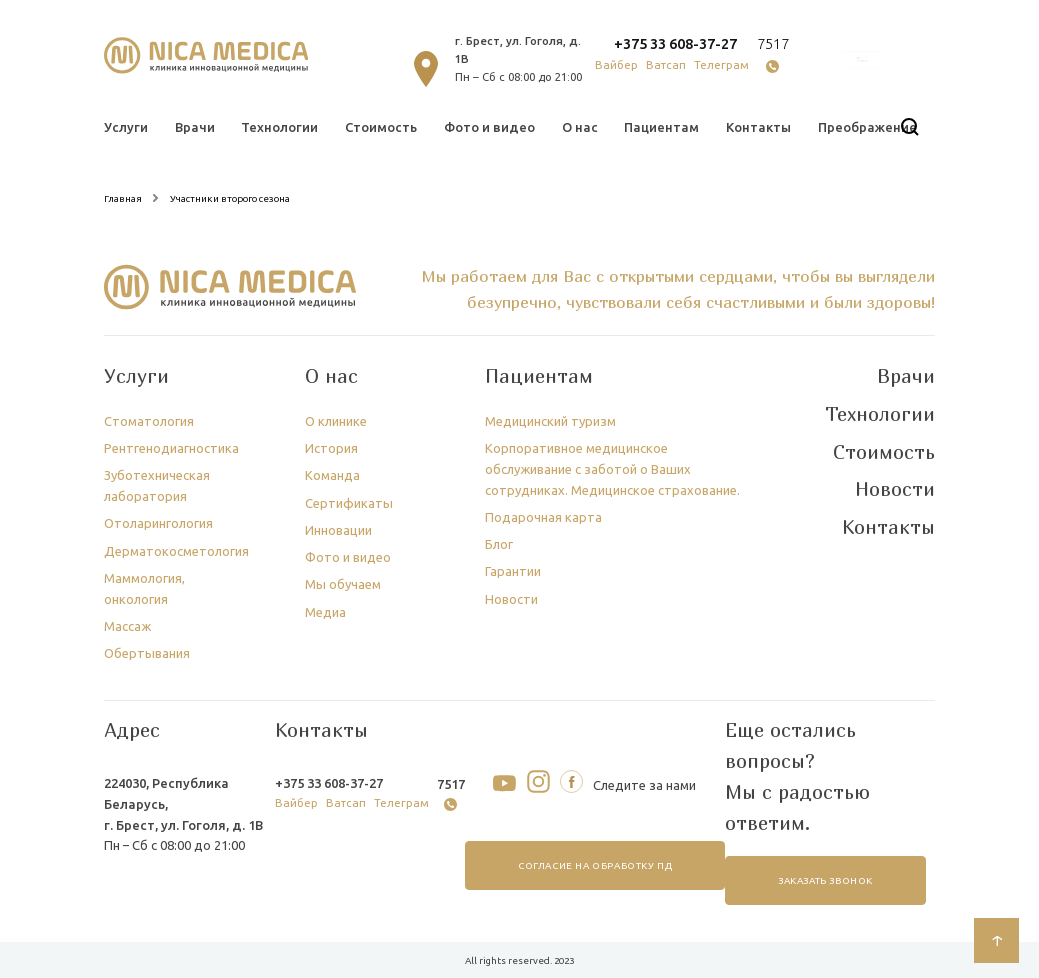 This screenshot has width=1039, height=978. I want to click on Стоимость, so click(381, 127).